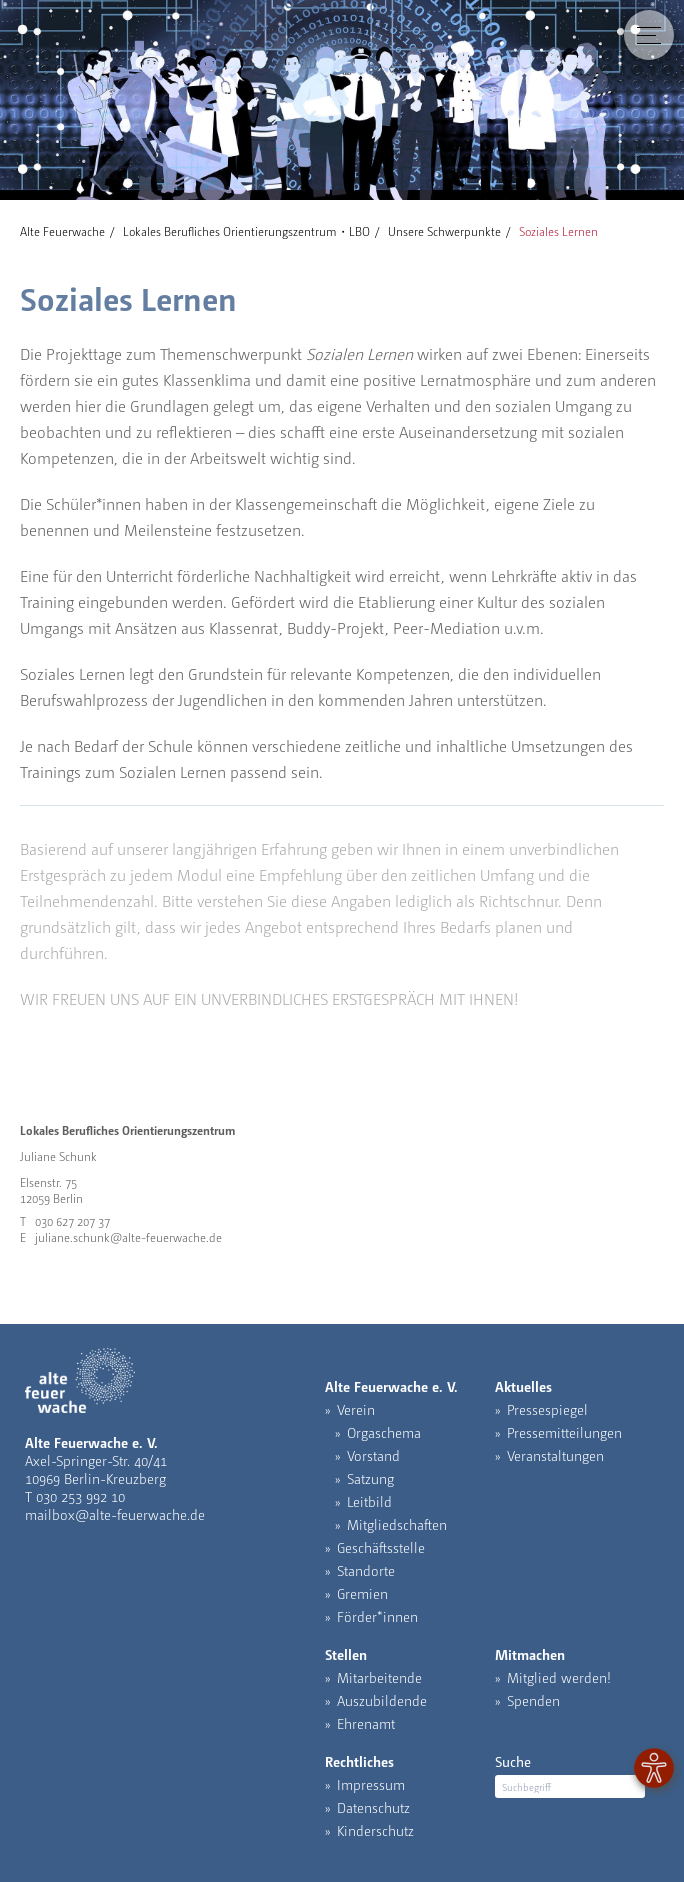 Image resolution: width=684 pixels, height=1882 pixels. What do you see at coordinates (377, 1616) in the screenshot?
I see `Förder*innen` at bounding box center [377, 1616].